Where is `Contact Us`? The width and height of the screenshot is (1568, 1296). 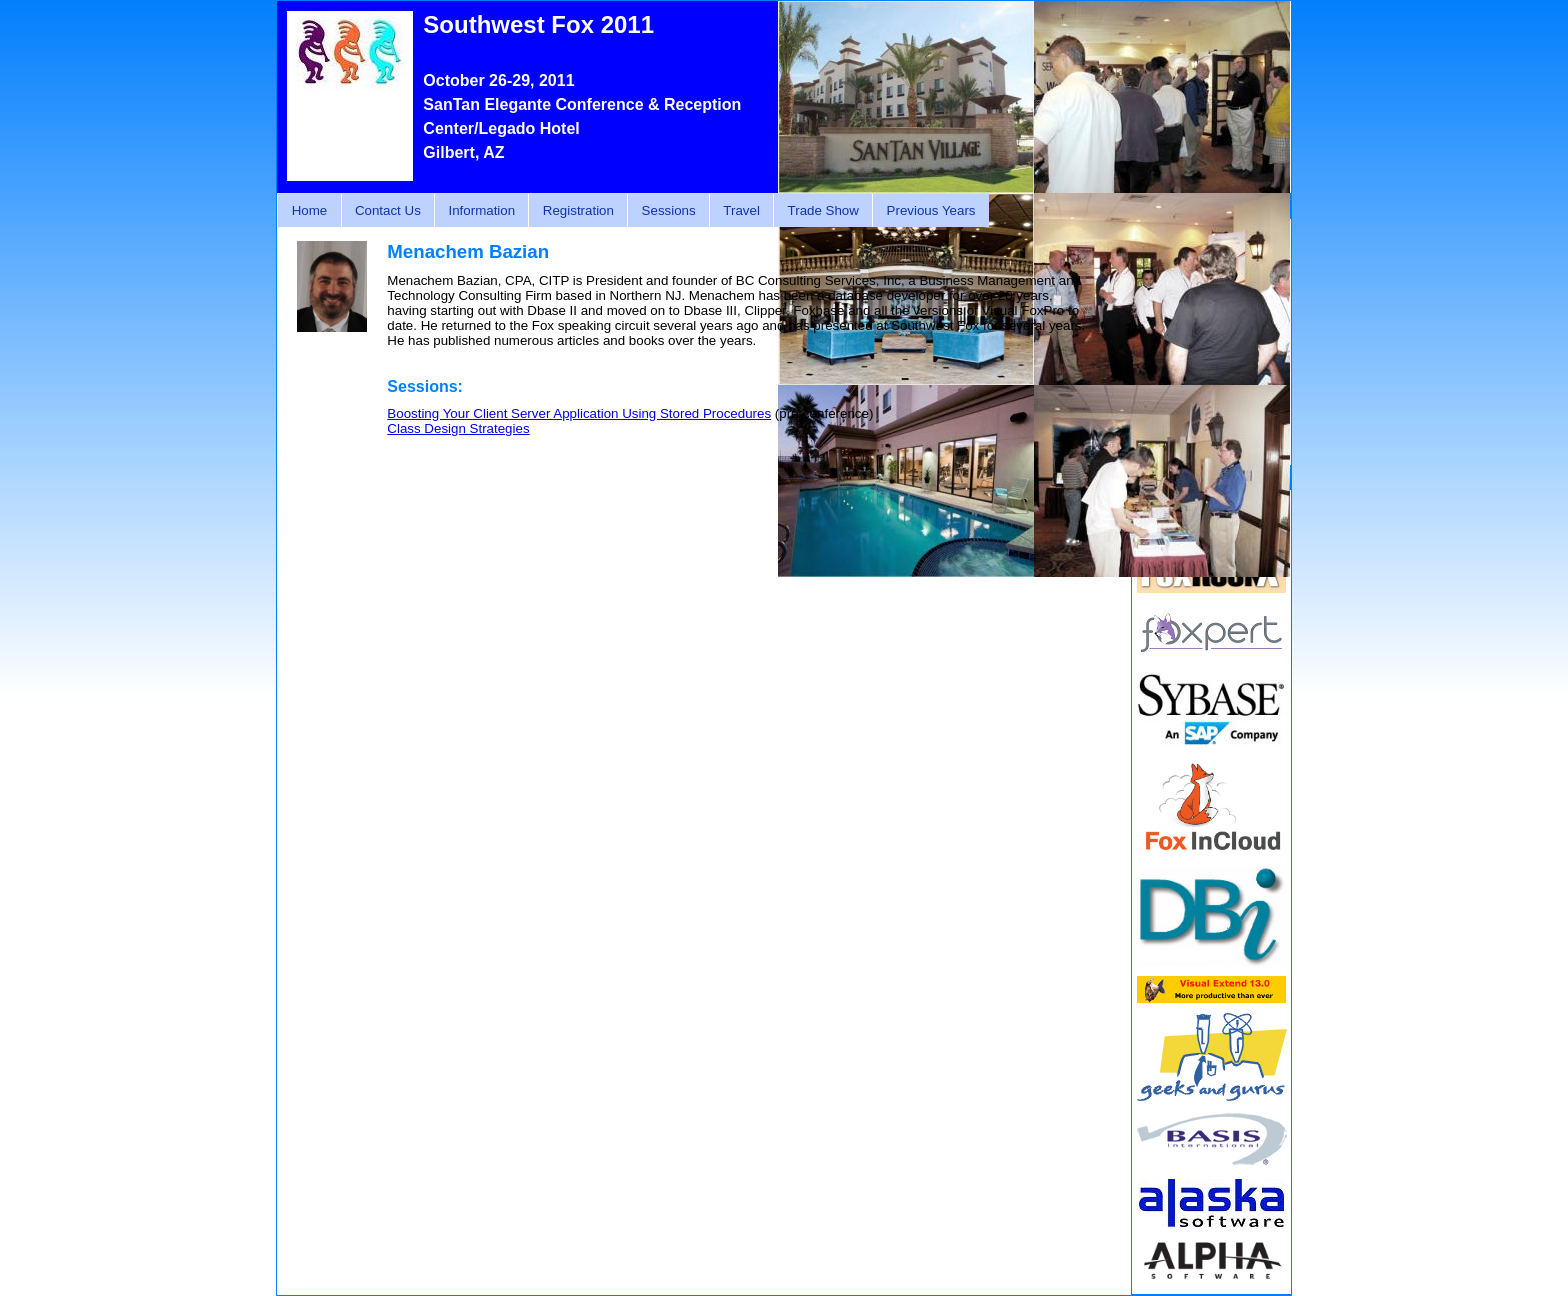
Contact Us is located at coordinates (388, 210).